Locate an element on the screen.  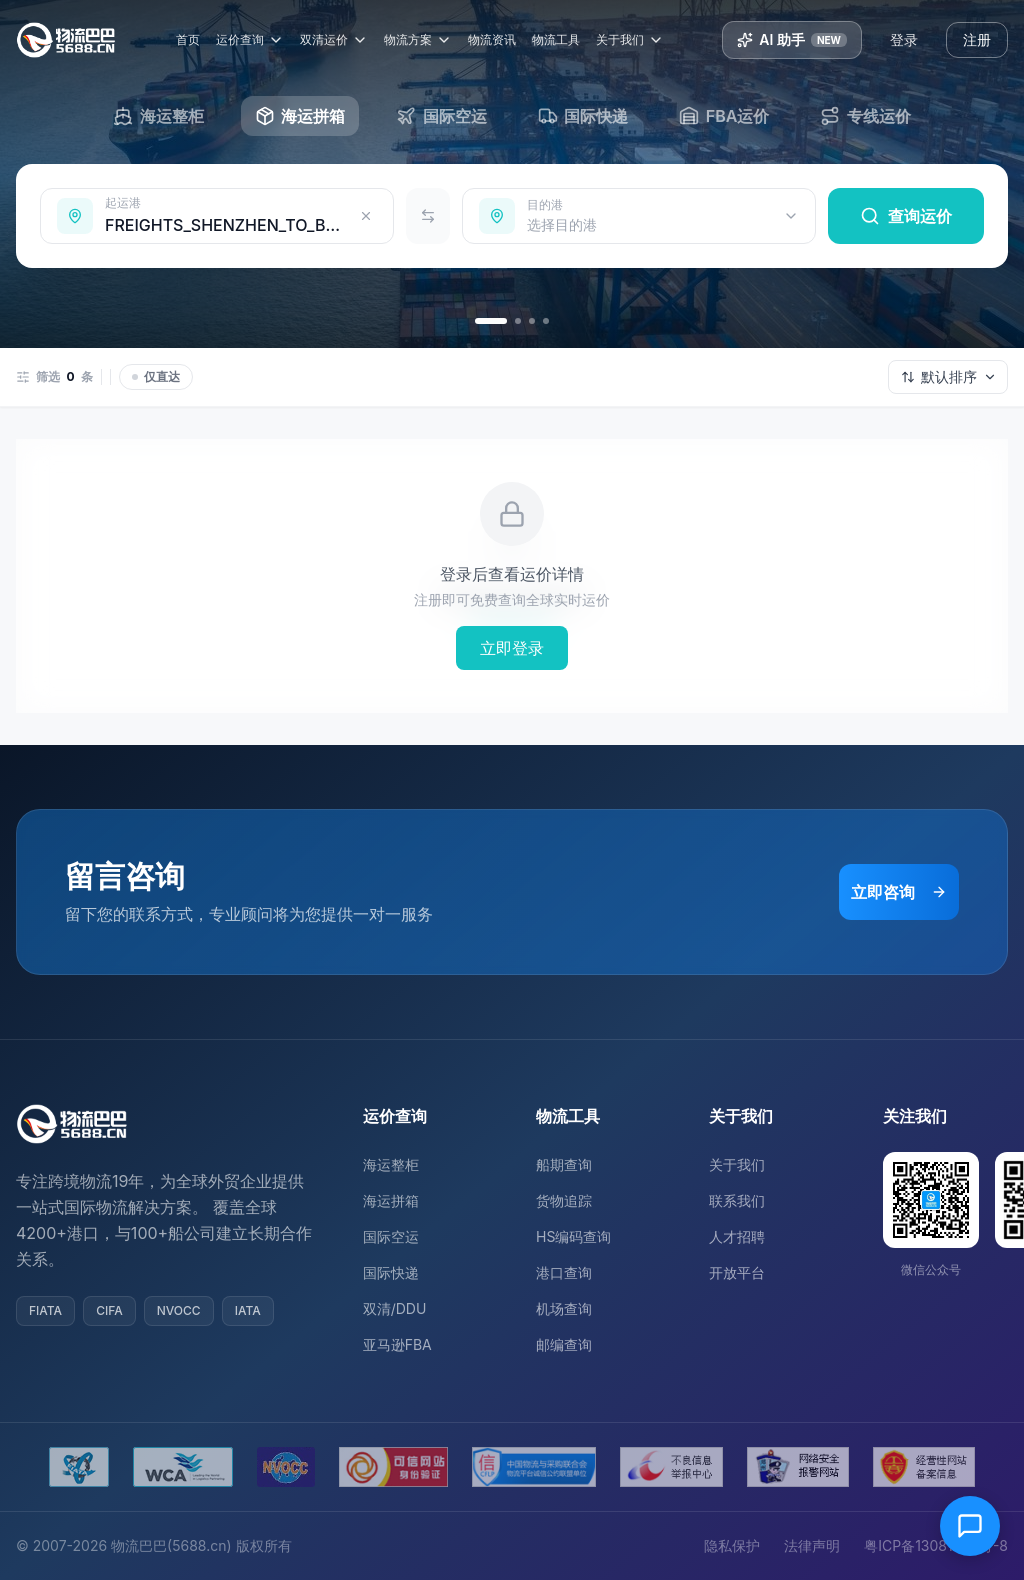
港口查询 is located at coordinates (564, 1272).